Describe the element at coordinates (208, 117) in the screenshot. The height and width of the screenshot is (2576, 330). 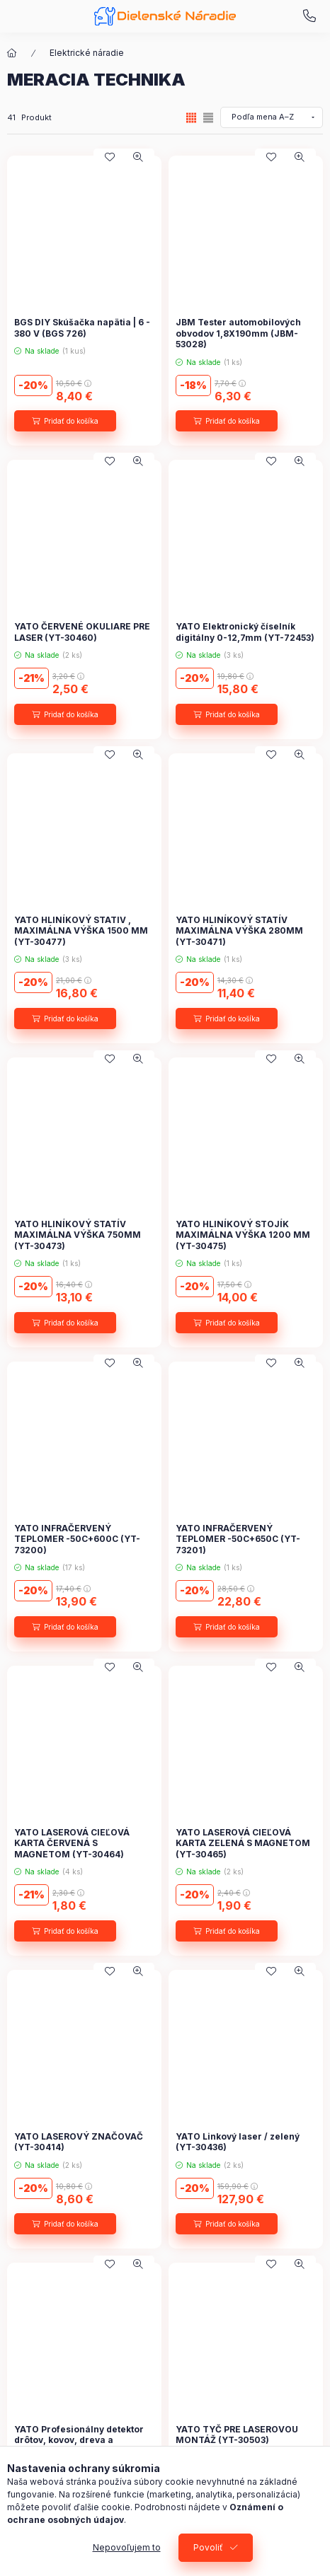
I see `[radio]` at that location.